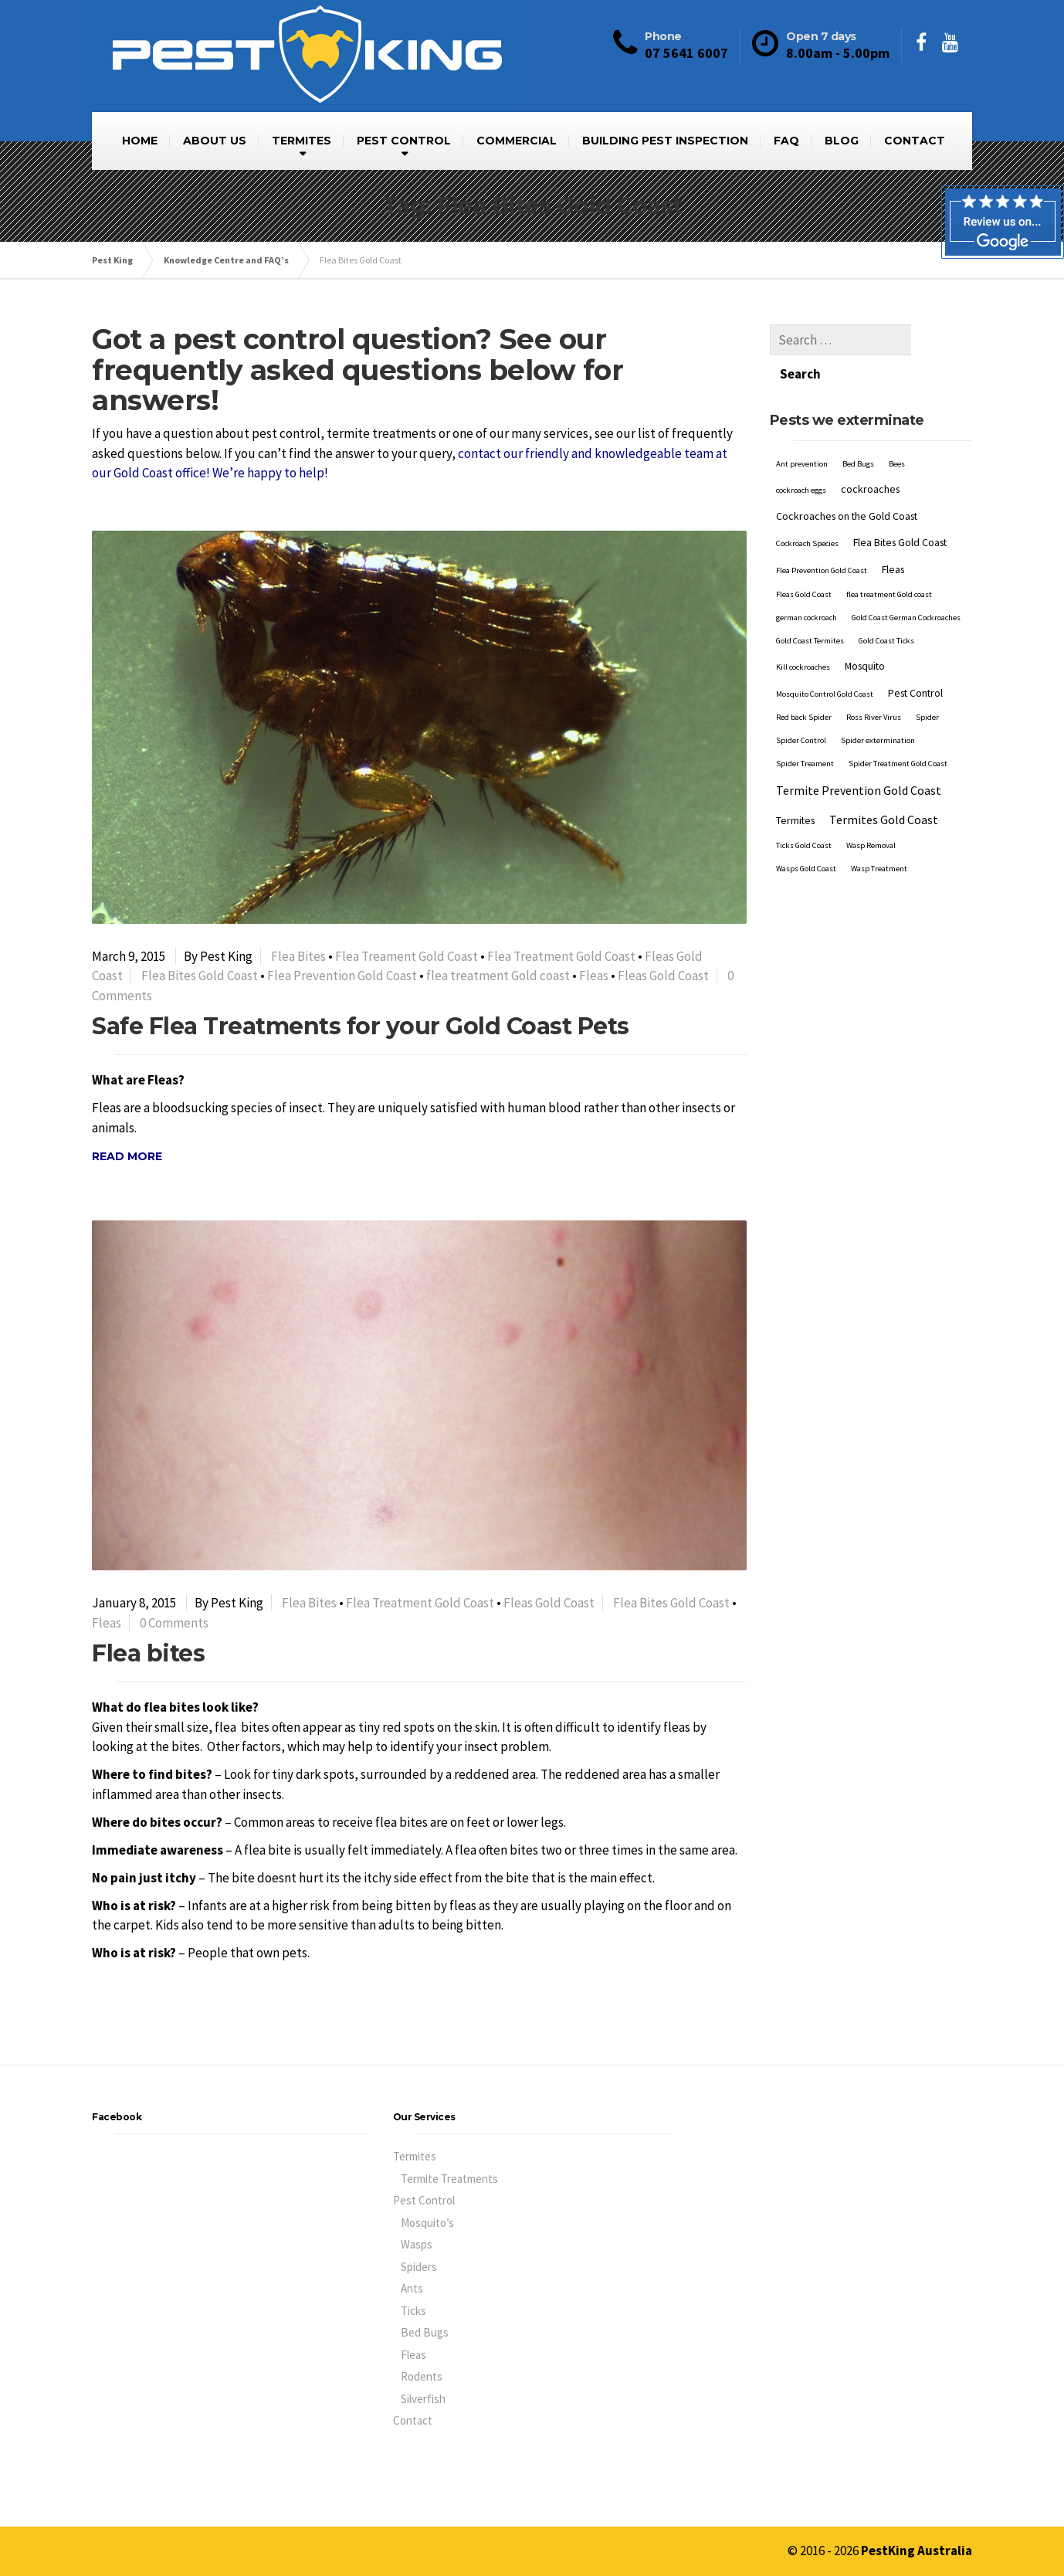 The height and width of the screenshot is (2576, 1064). Describe the element at coordinates (516, 141) in the screenshot. I see `COMMERCIAL` at that location.